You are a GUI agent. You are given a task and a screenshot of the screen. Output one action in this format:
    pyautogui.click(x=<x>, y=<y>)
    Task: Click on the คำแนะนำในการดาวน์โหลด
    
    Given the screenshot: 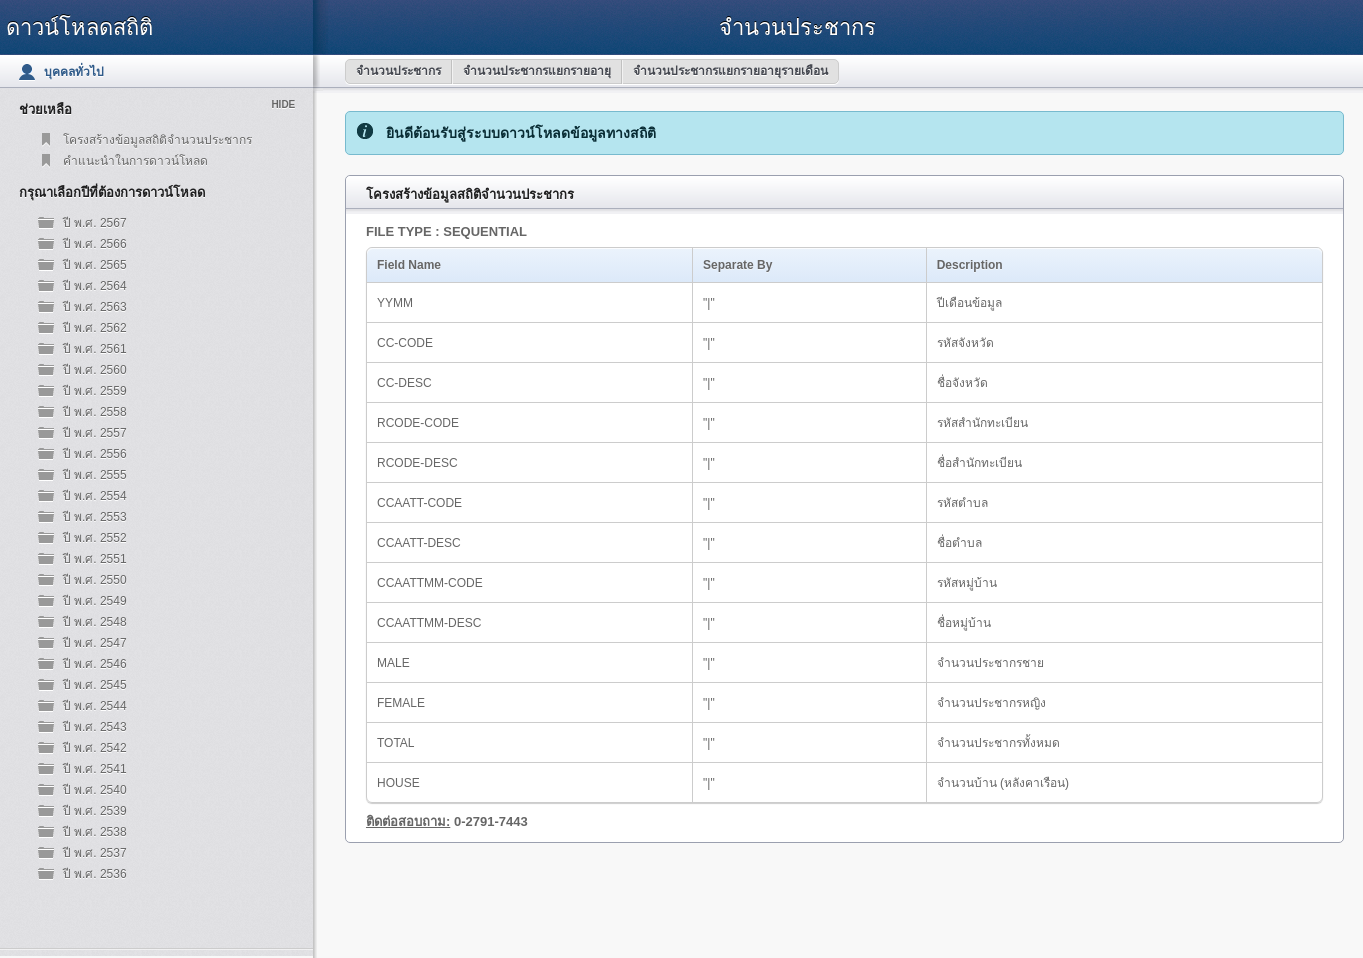 What is the action you would take?
    pyautogui.click(x=135, y=161)
    